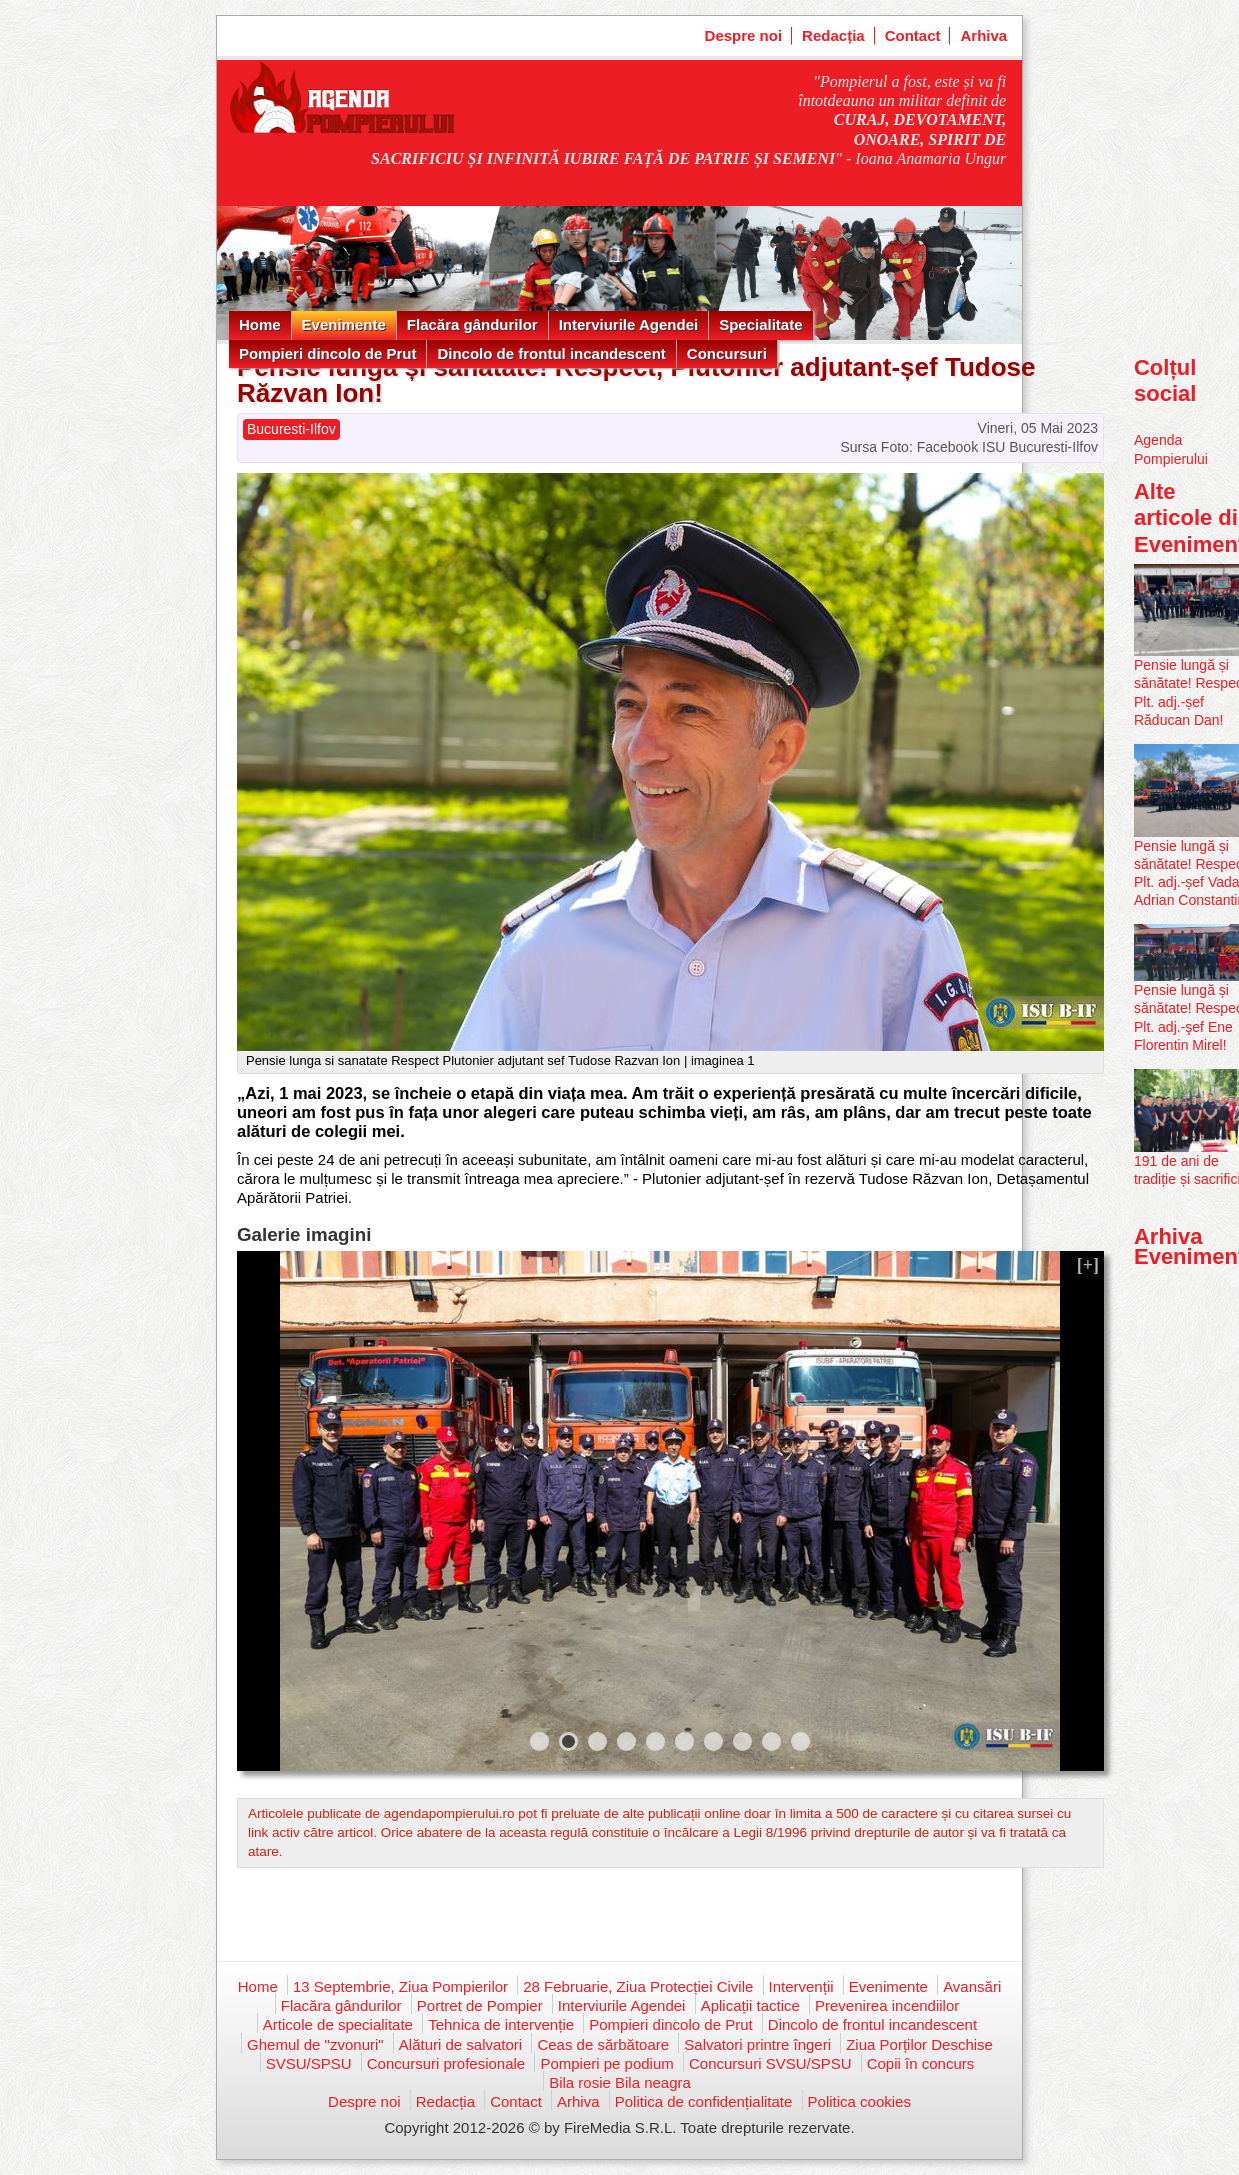 The image size is (1239, 2175). I want to click on Pompieri dincolo de Prut, so click(328, 353).